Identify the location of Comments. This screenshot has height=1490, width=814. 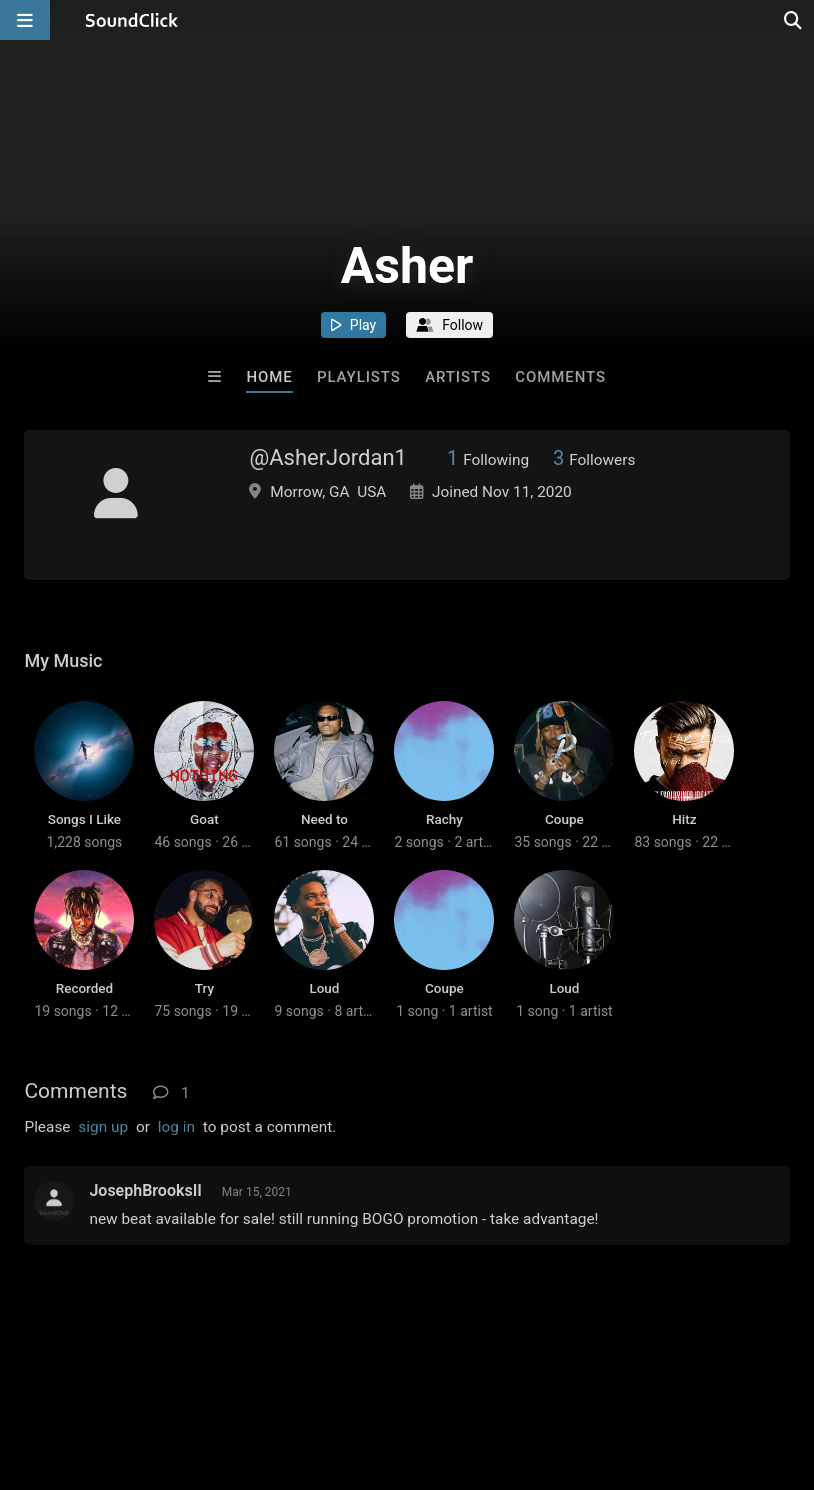
(560, 377).